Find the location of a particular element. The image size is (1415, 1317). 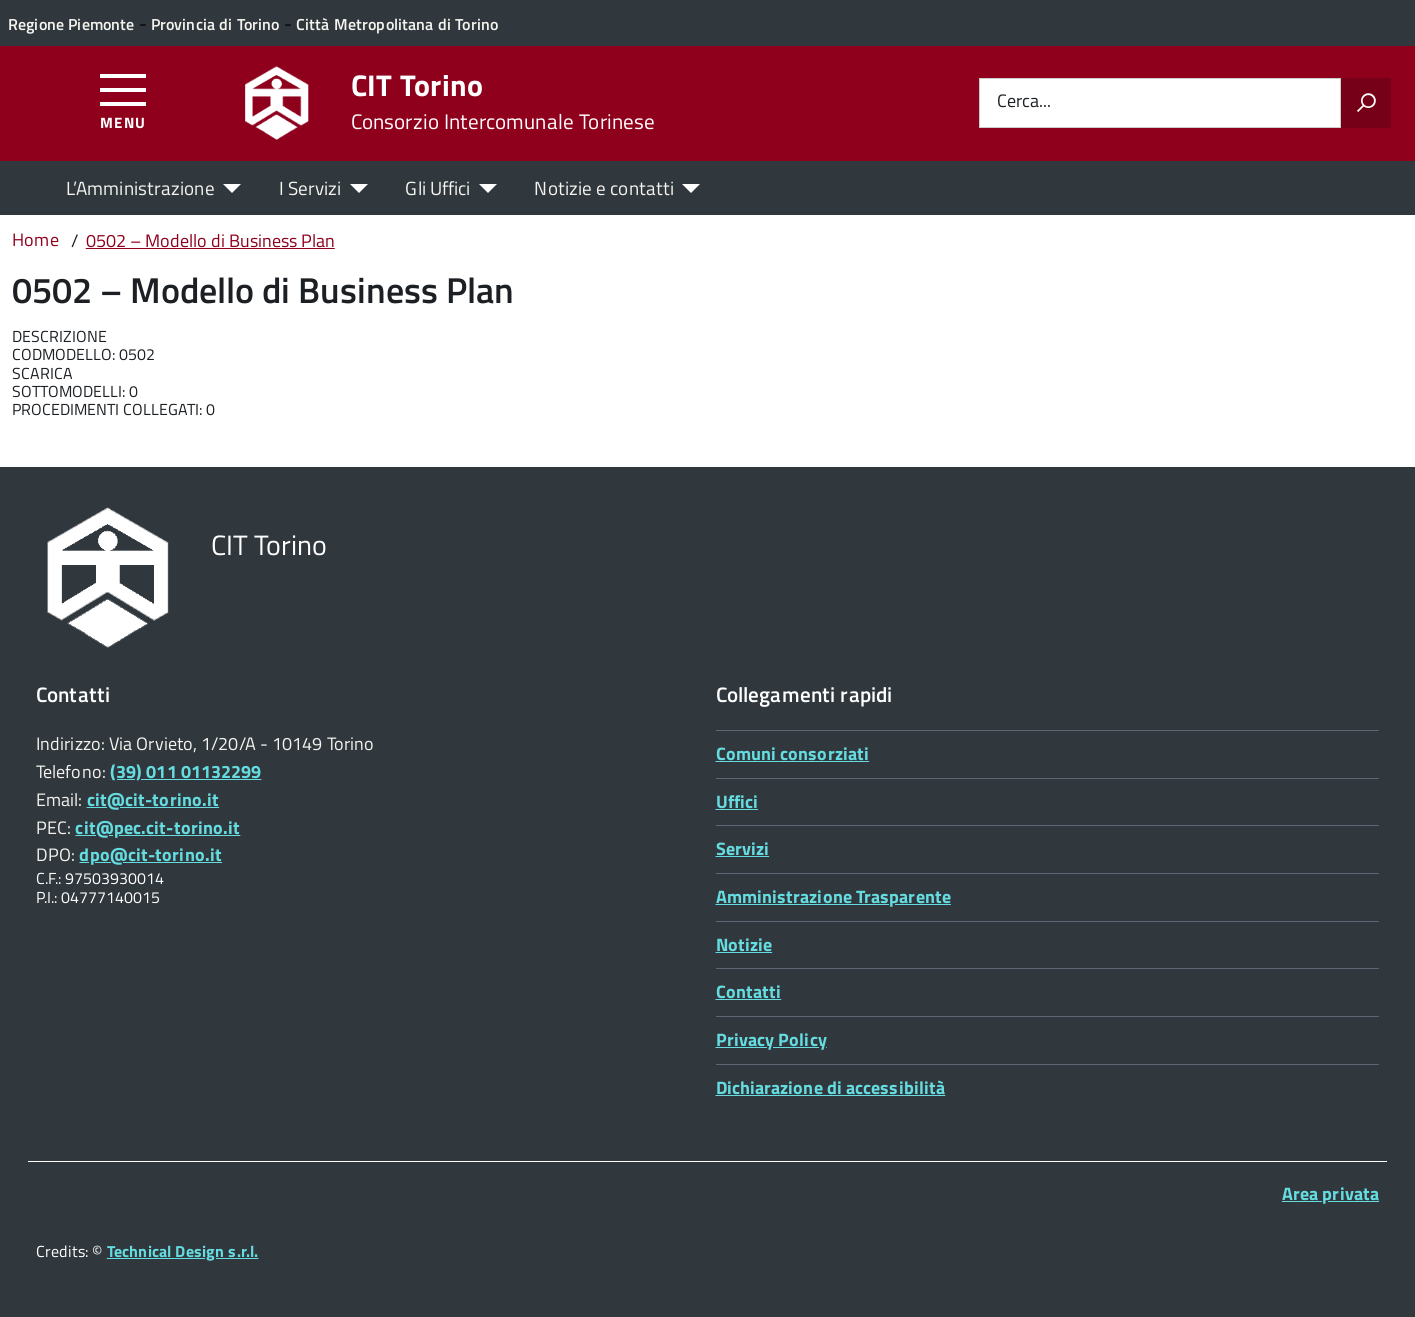

L’Amministrazione is located at coordinates (140, 187).